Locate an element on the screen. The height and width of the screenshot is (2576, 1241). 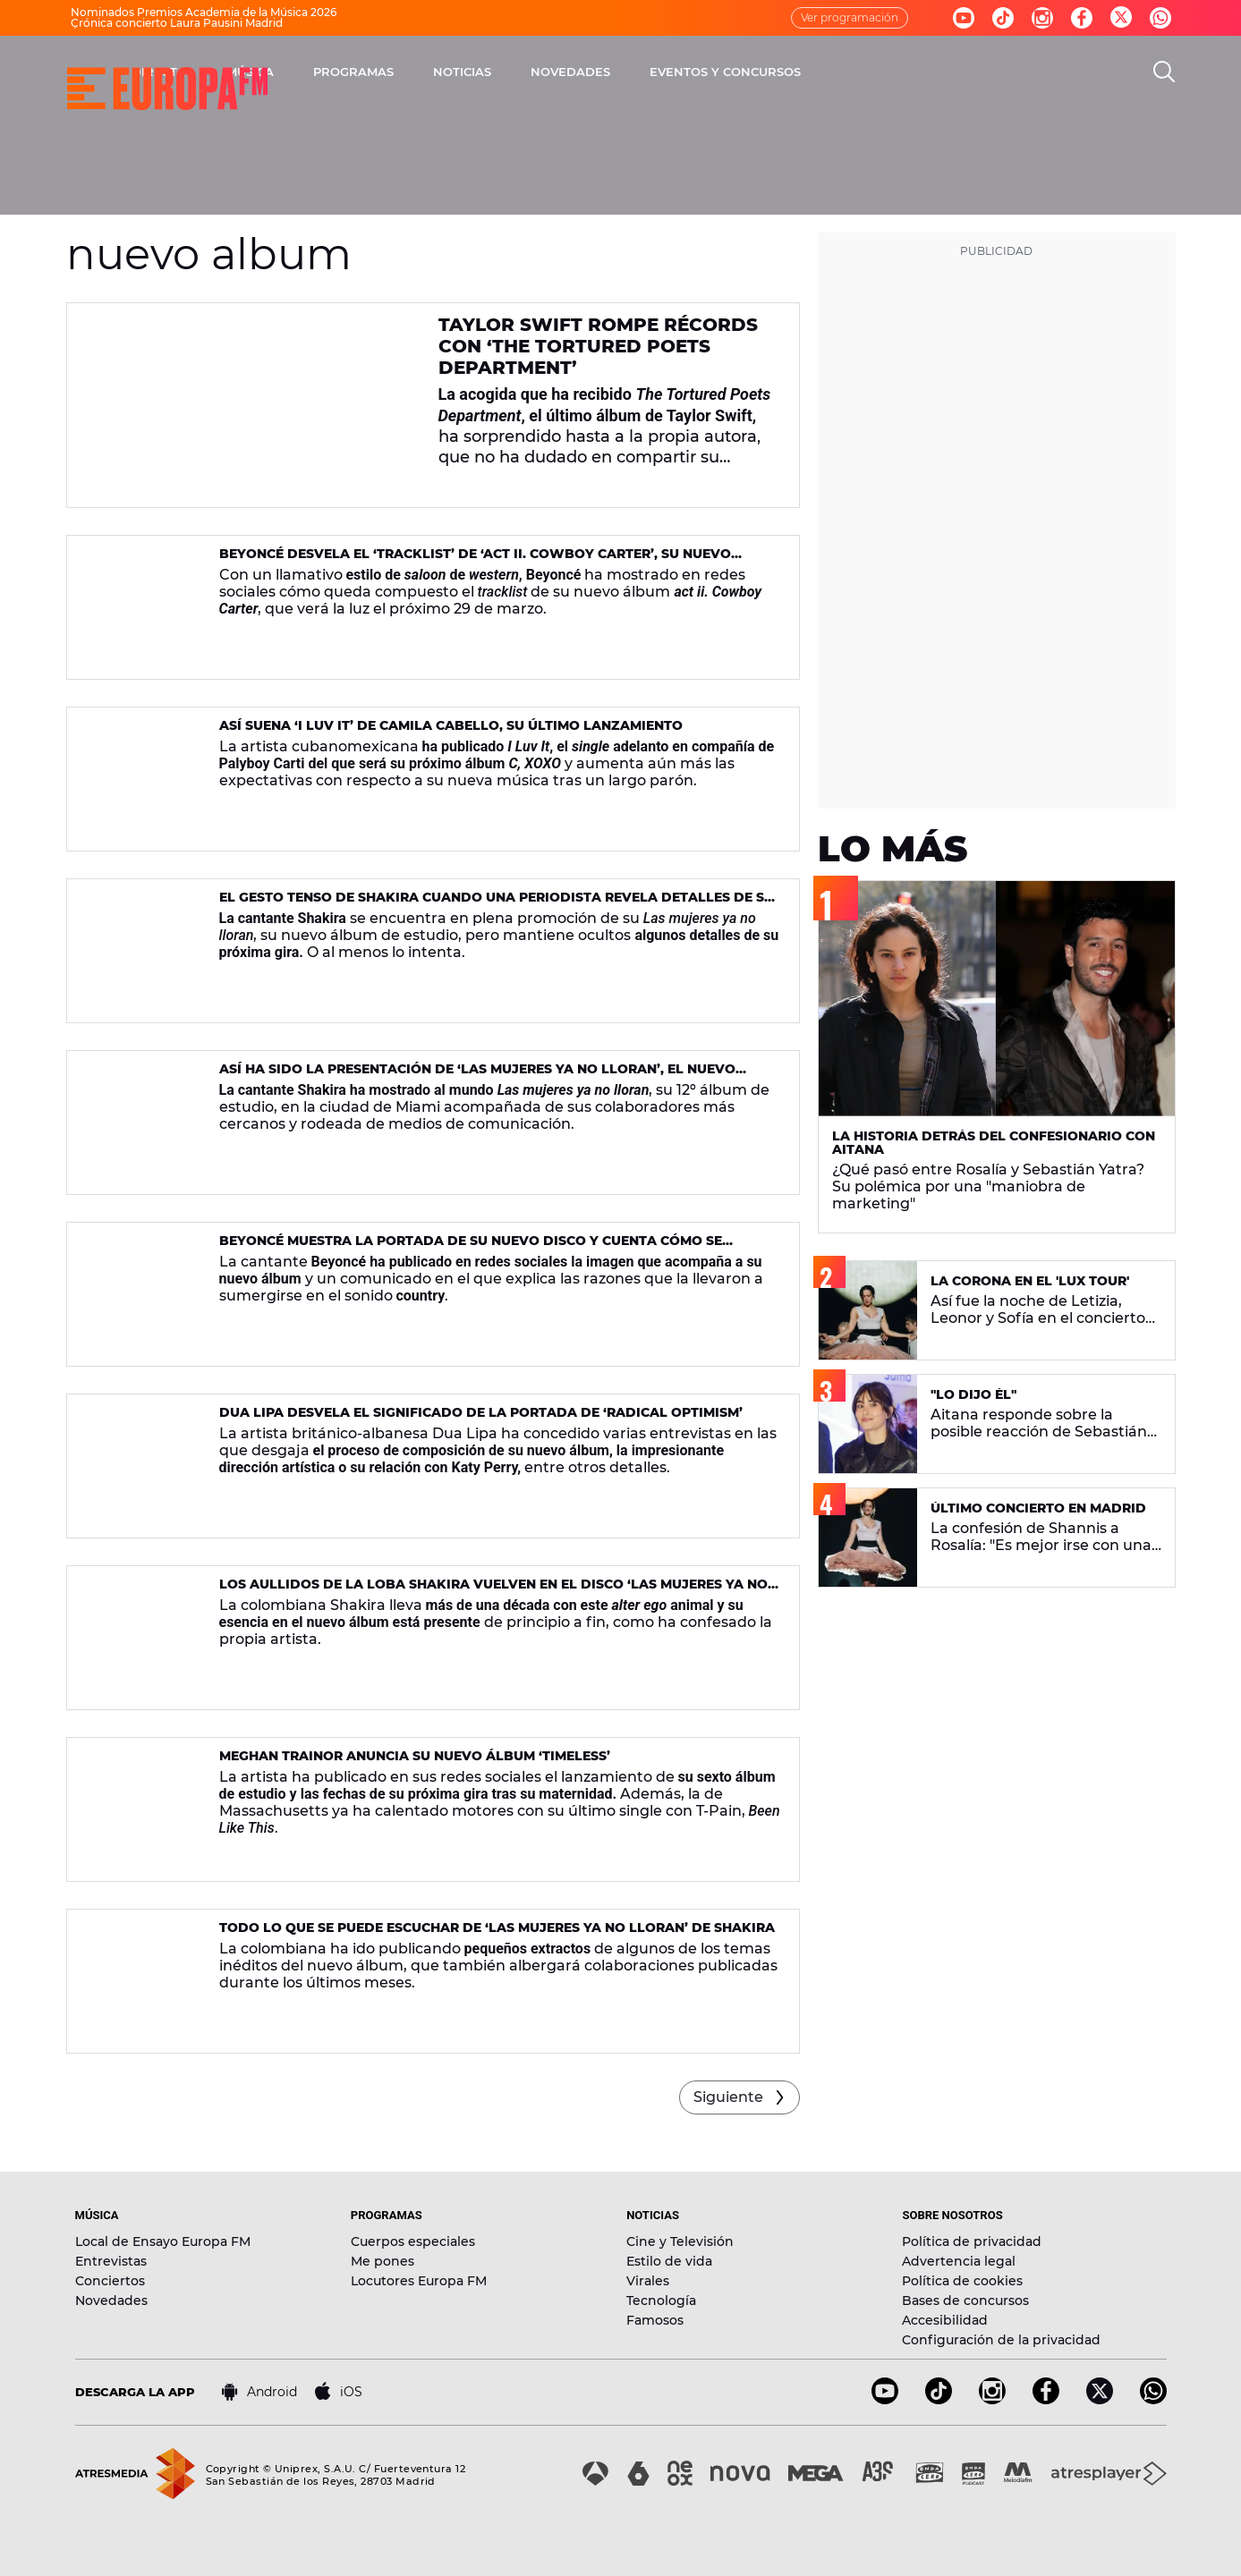
Cuerpos especiales is located at coordinates (413, 2241).